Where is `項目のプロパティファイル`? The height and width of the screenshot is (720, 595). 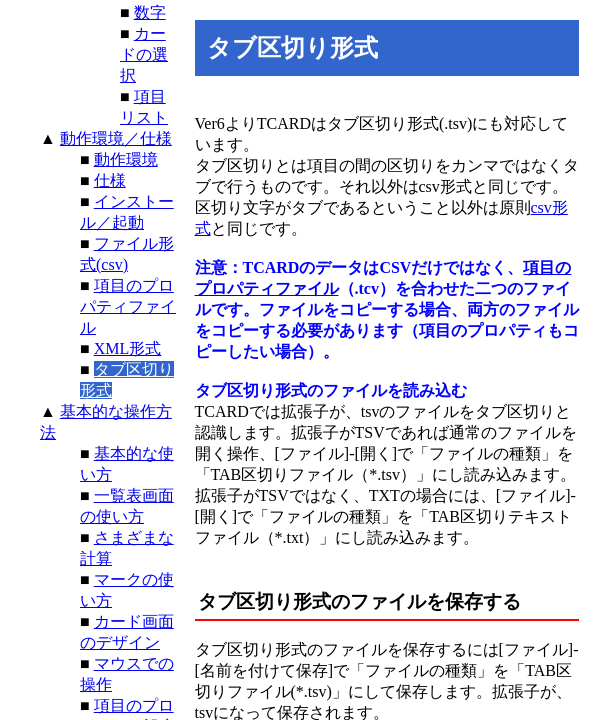
項目のプロパティファイル is located at coordinates (128, 306).